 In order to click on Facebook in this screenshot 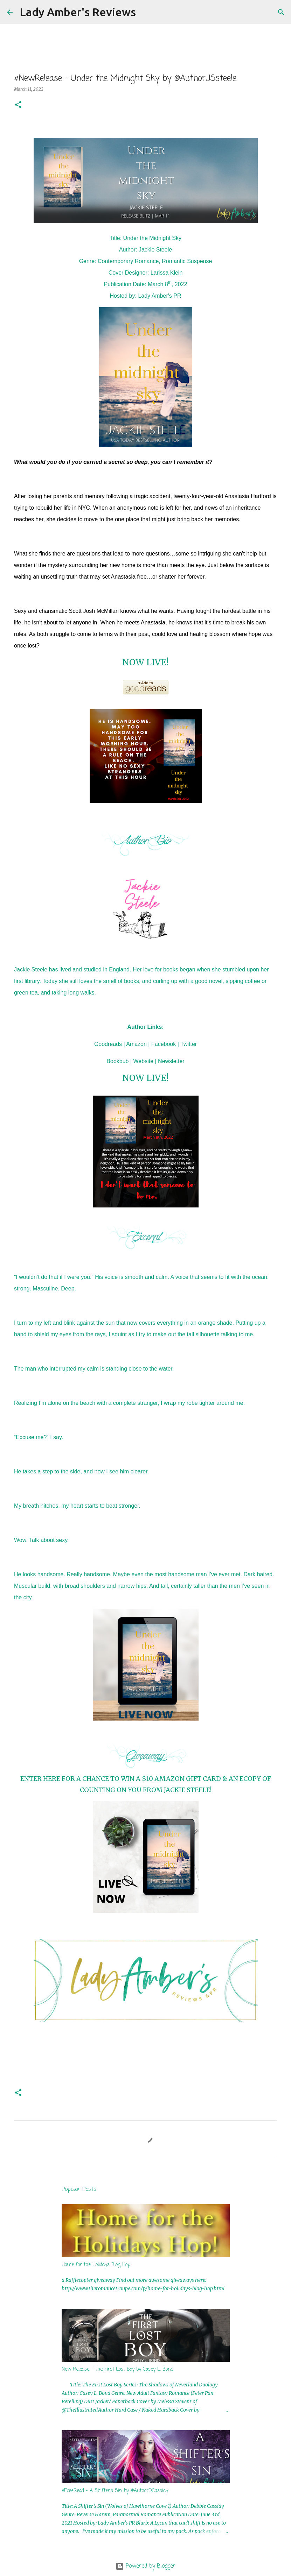, I will do `click(163, 1044)`.